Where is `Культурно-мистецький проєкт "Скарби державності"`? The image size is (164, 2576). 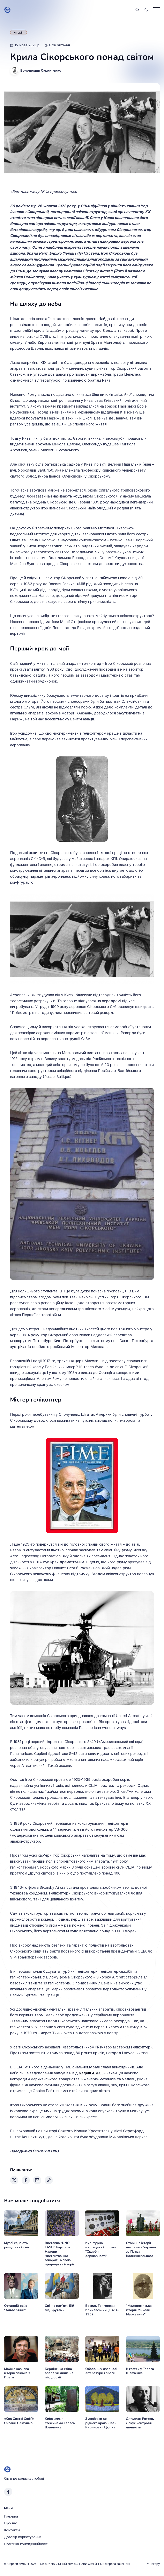 Культурно-мистецький проєкт "Скарби державності" is located at coordinates (101, 2249).